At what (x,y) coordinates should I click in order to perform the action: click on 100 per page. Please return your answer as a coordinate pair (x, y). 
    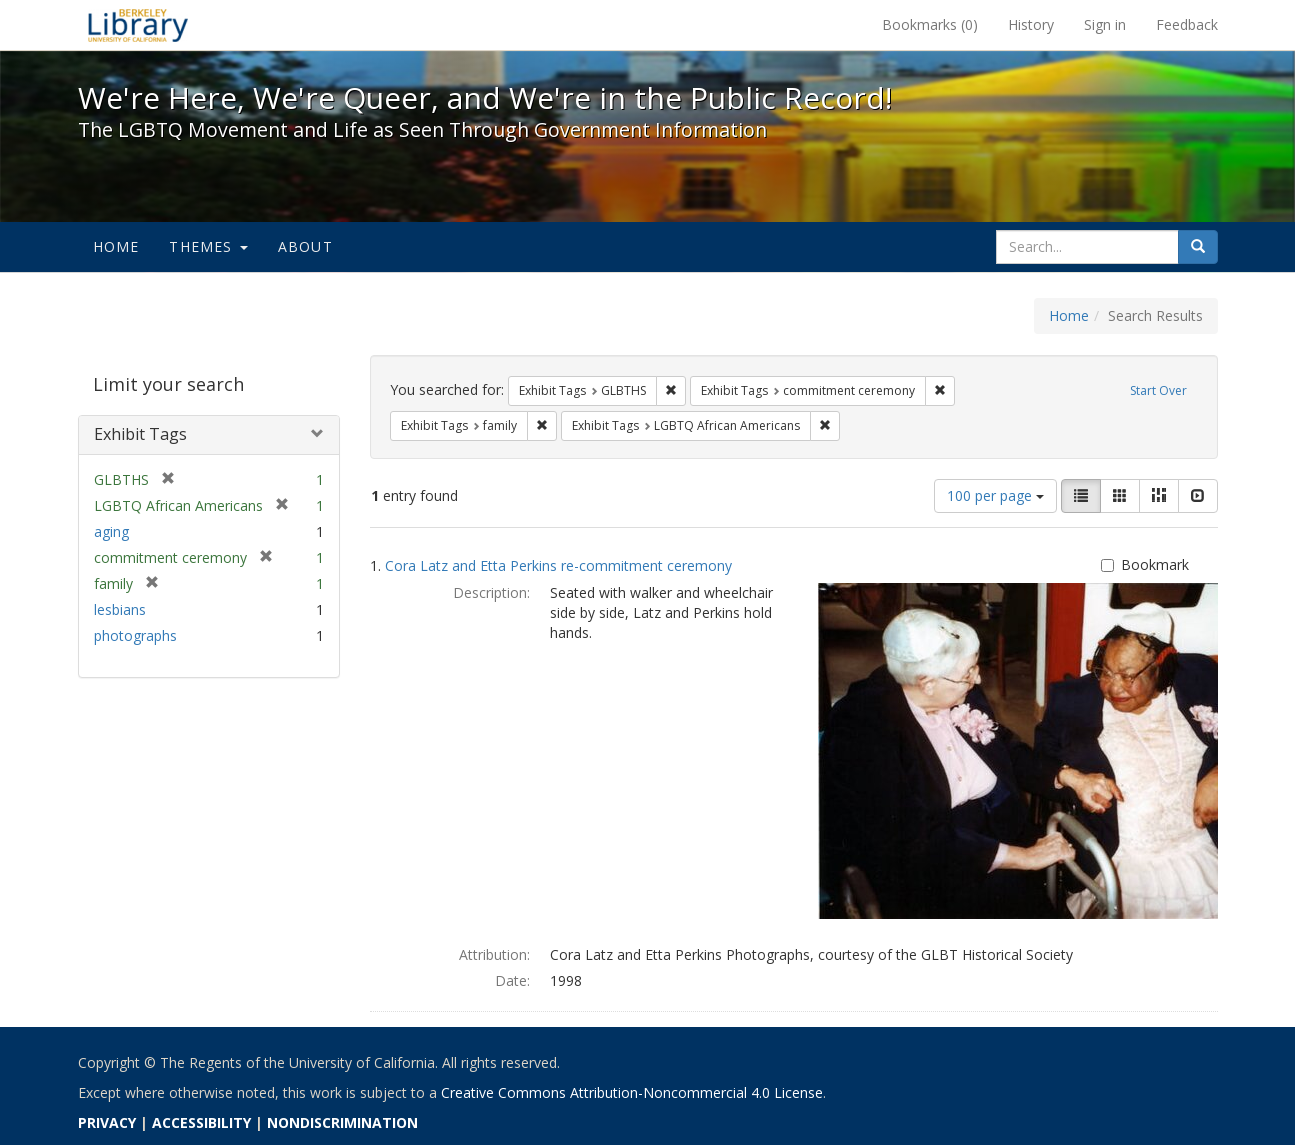
    Looking at the image, I should click on (995, 495).